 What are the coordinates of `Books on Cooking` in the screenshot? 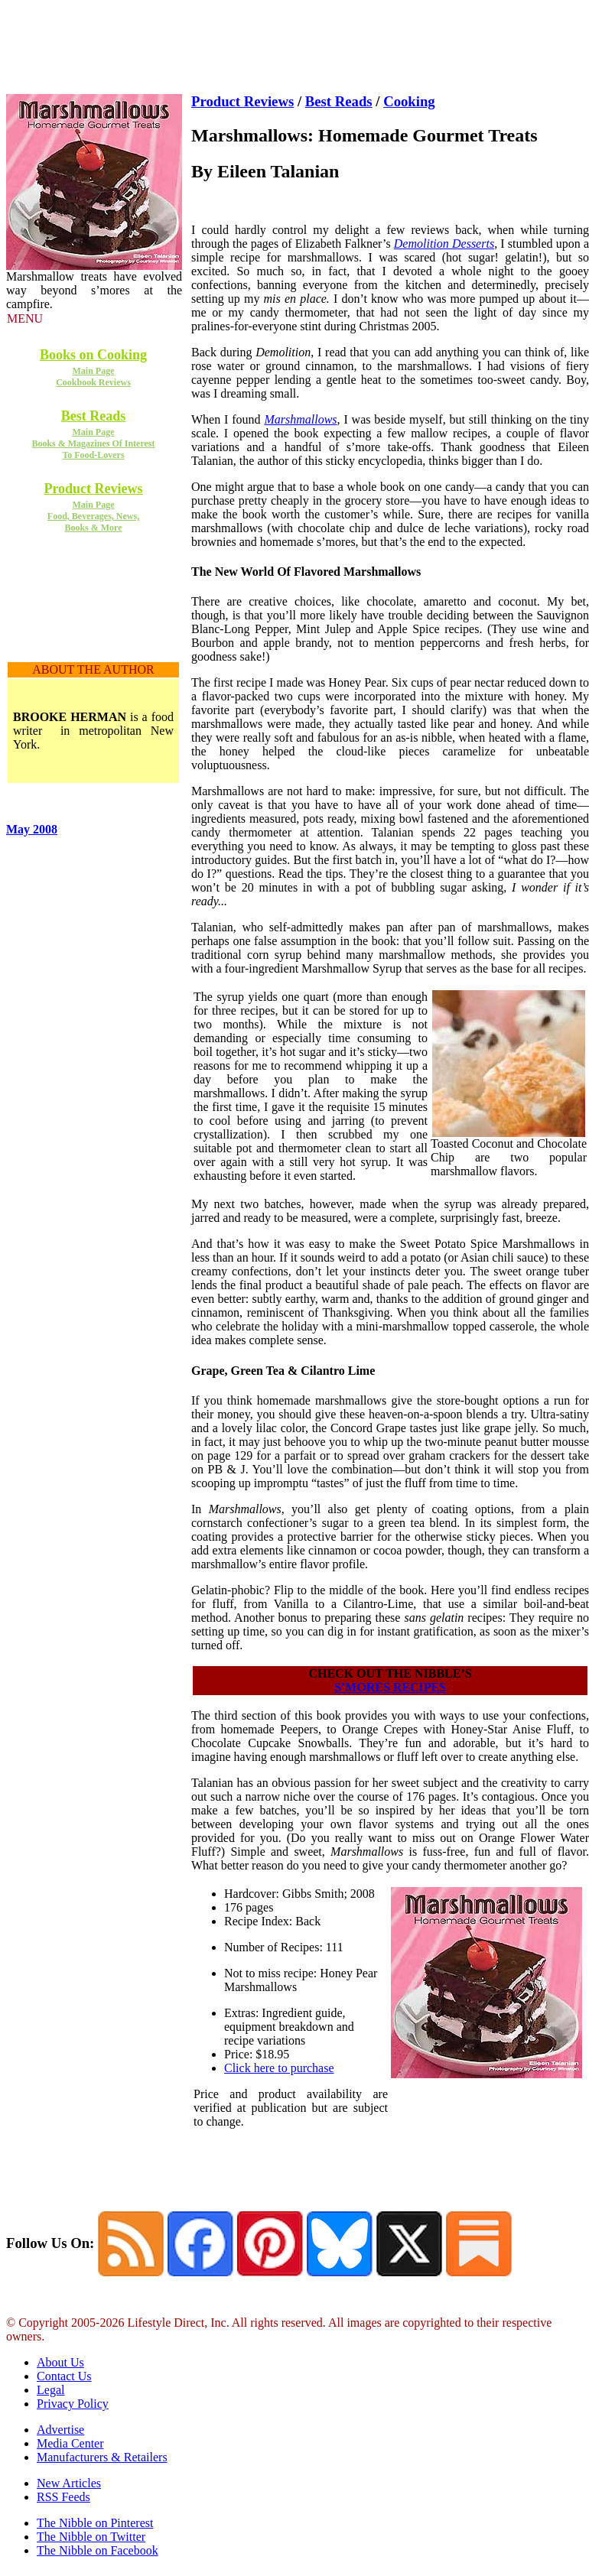 It's located at (93, 354).